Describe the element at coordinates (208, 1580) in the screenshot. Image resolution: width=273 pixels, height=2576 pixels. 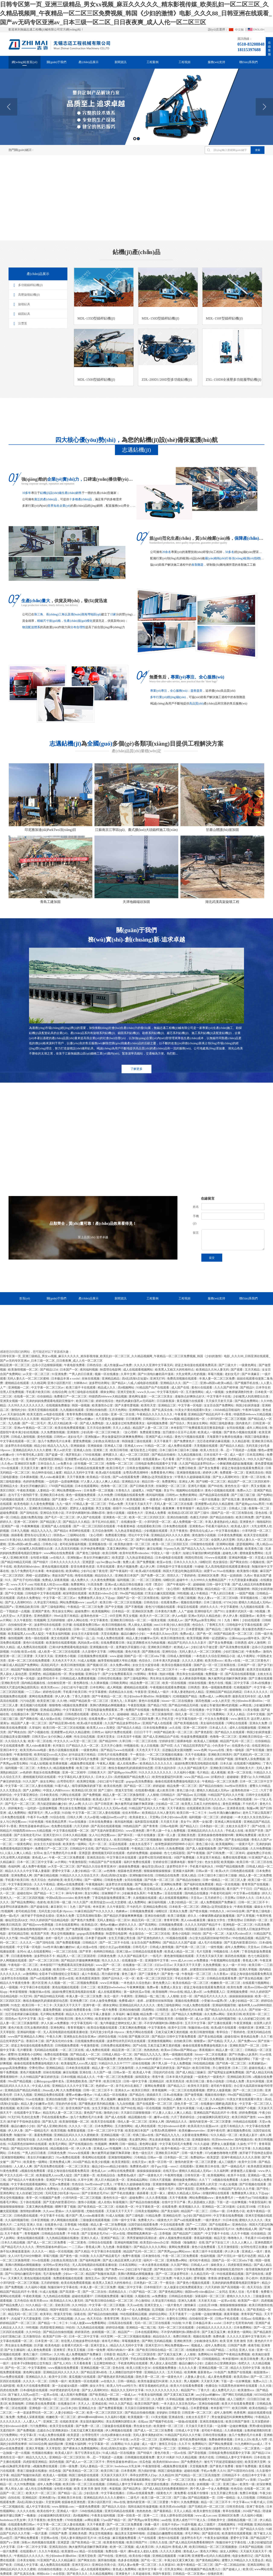
I see `久久9999久久免费精品国产` at that location.